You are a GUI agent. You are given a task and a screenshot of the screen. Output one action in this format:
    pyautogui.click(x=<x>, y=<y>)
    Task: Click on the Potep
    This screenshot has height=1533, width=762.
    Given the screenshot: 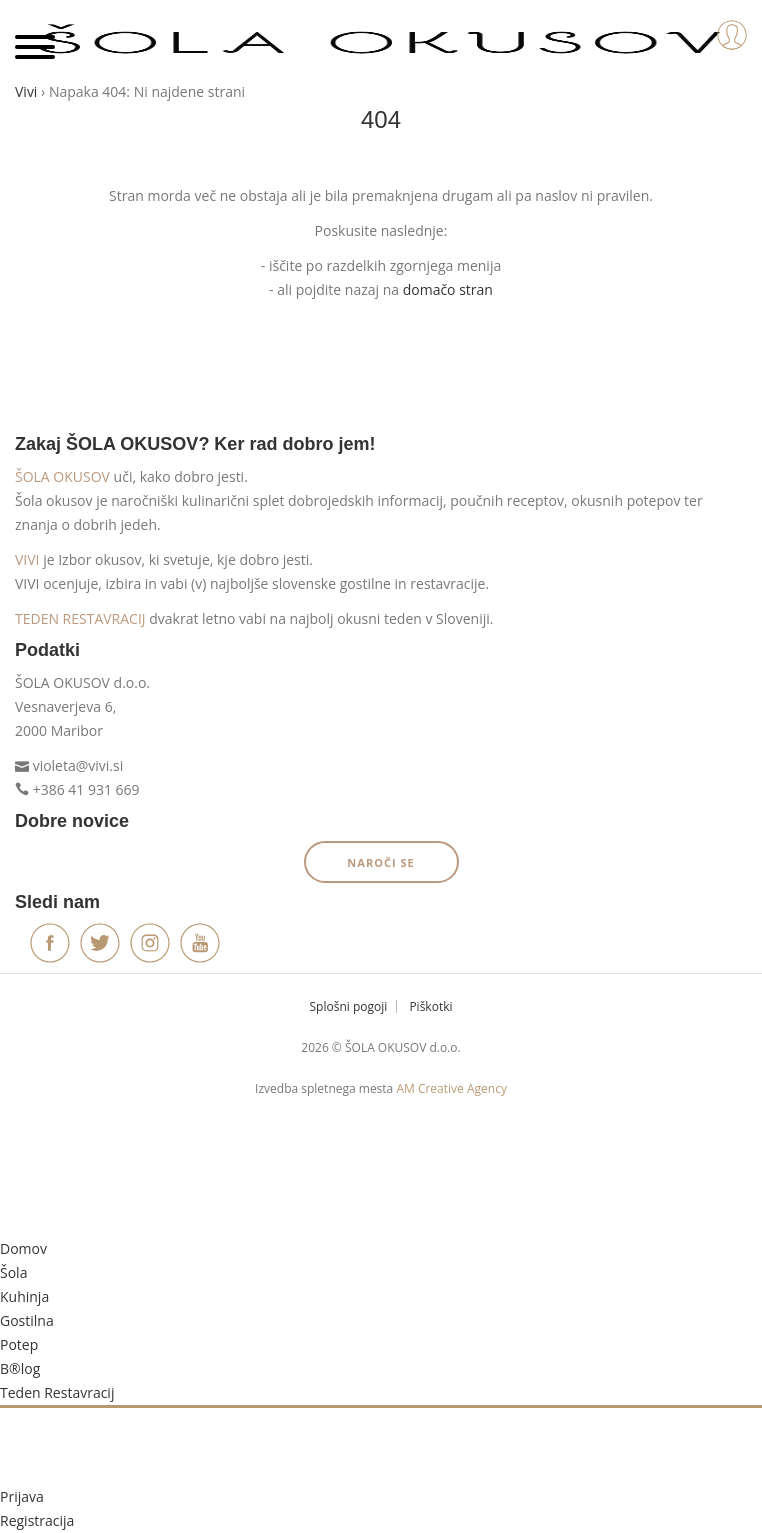 What is the action you would take?
    pyautogui.click(x=19, y=1344)
    